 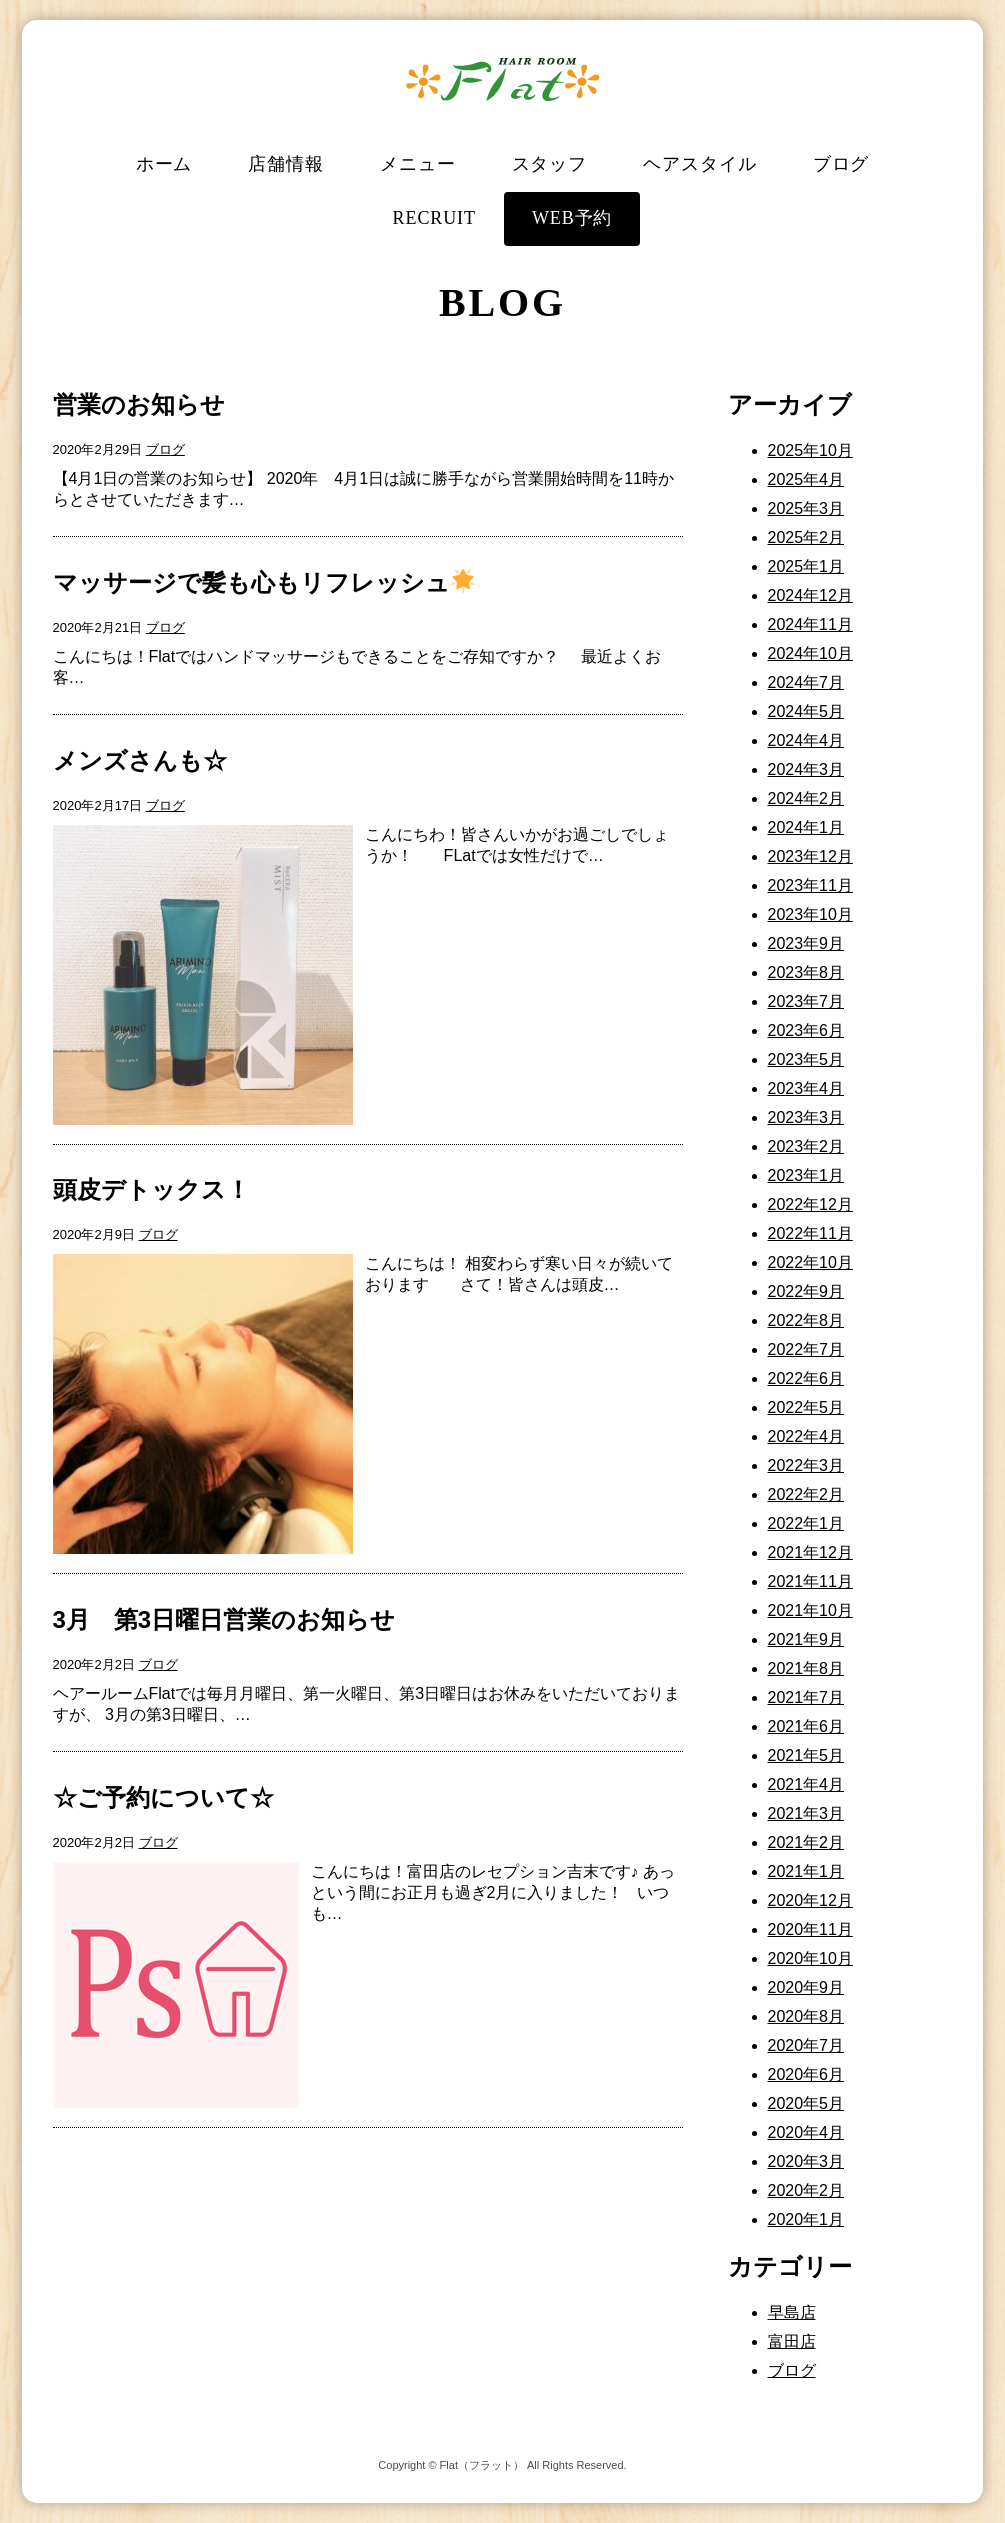 What do you see at coordinates (550, 164) in the screenshot?
I see `スタッフ` at bounding box center [550, 164].